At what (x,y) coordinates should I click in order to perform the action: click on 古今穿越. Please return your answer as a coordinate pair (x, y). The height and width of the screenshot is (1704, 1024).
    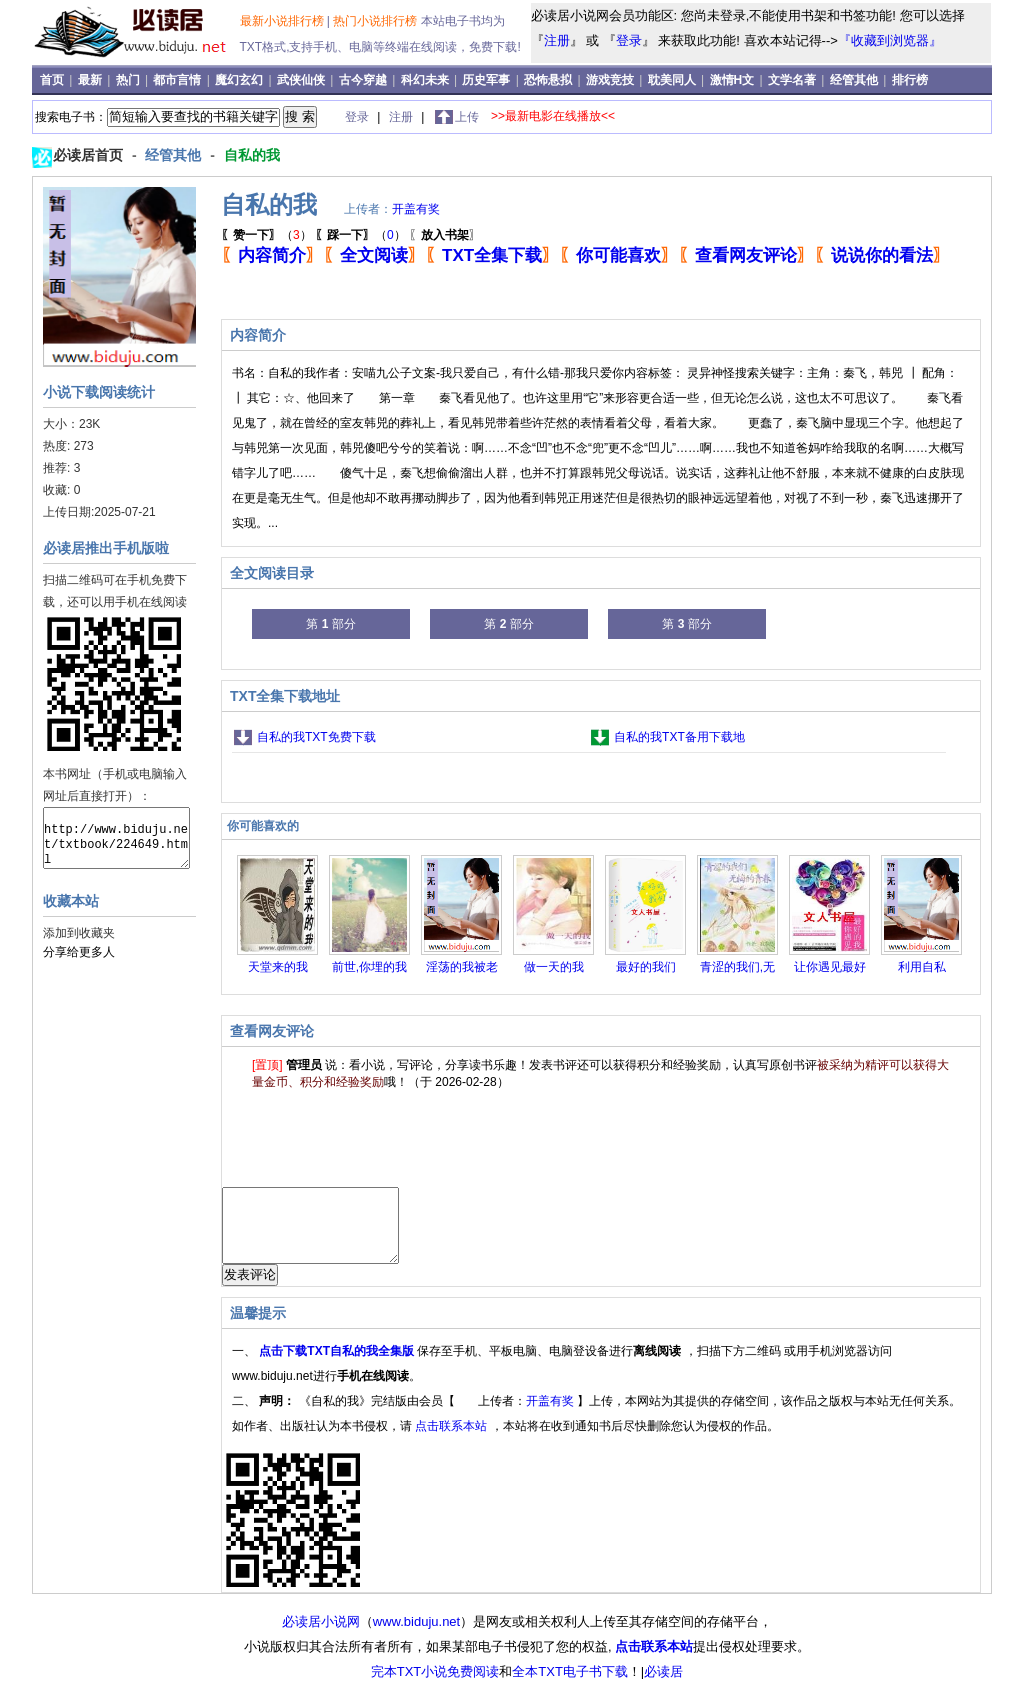
    Looking at the image, I should click on (364, 80).